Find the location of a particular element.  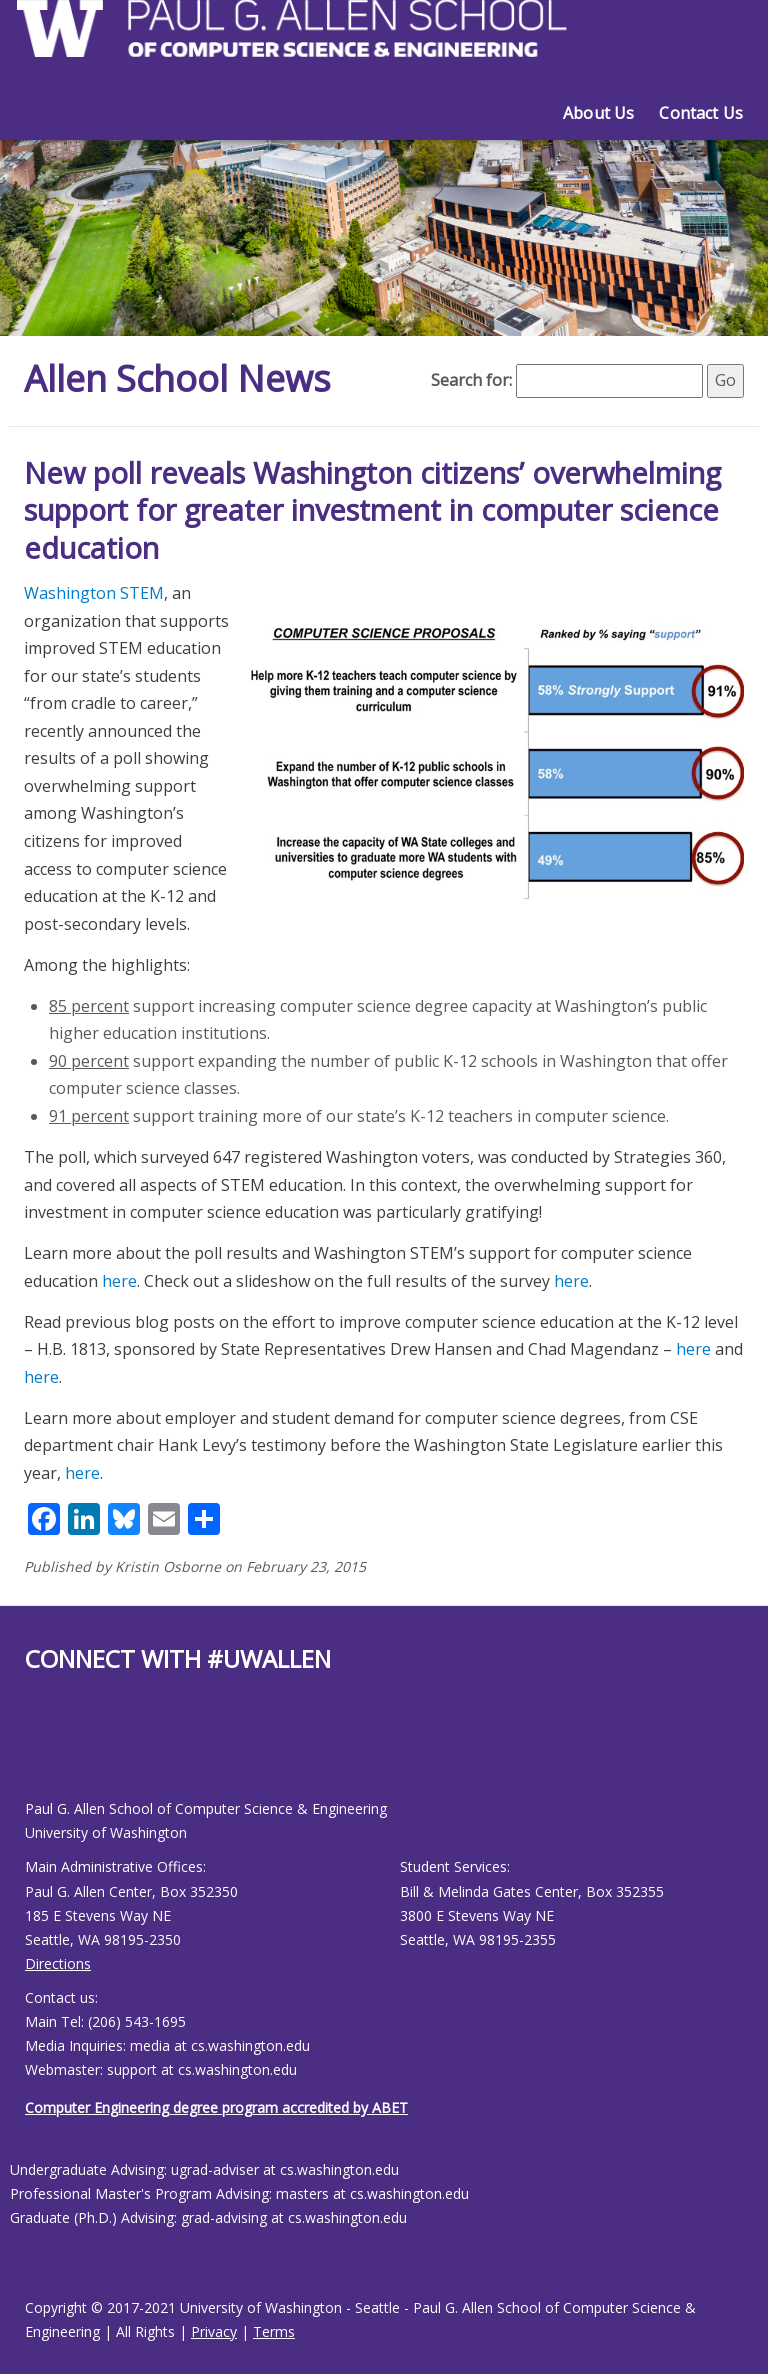

Allen School News is located at coordinates (177, 378).